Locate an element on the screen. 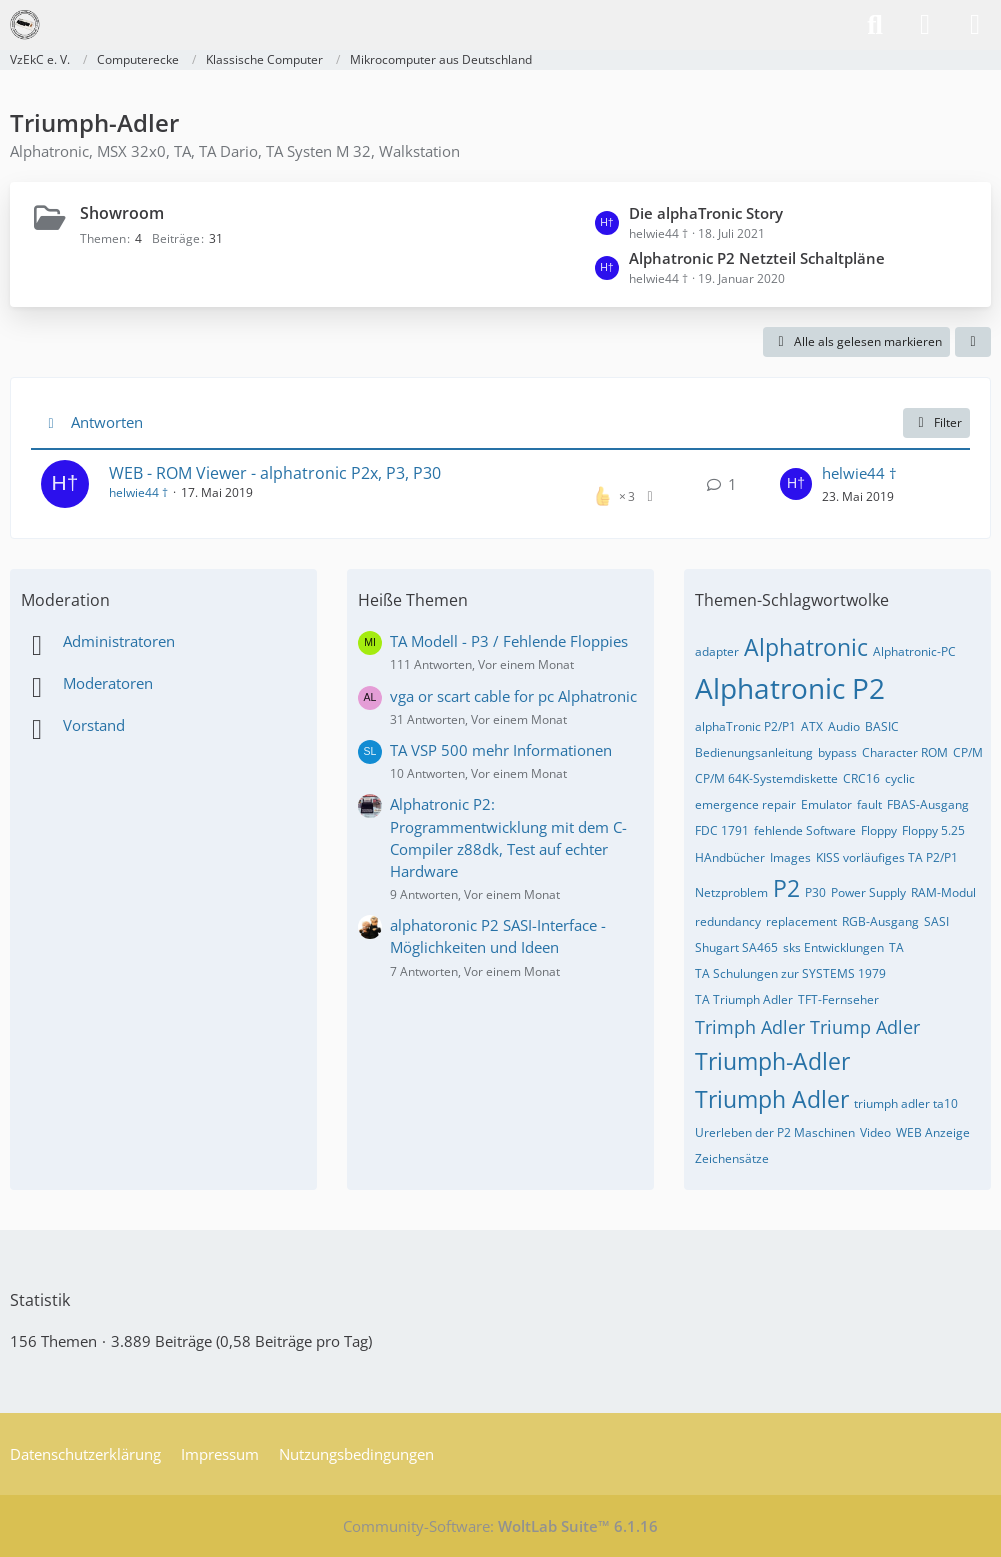 The height and width of the screenshot is (1557, 1001). vga or scart cable for pc Alphatronic is located at coordinates (513, 696).